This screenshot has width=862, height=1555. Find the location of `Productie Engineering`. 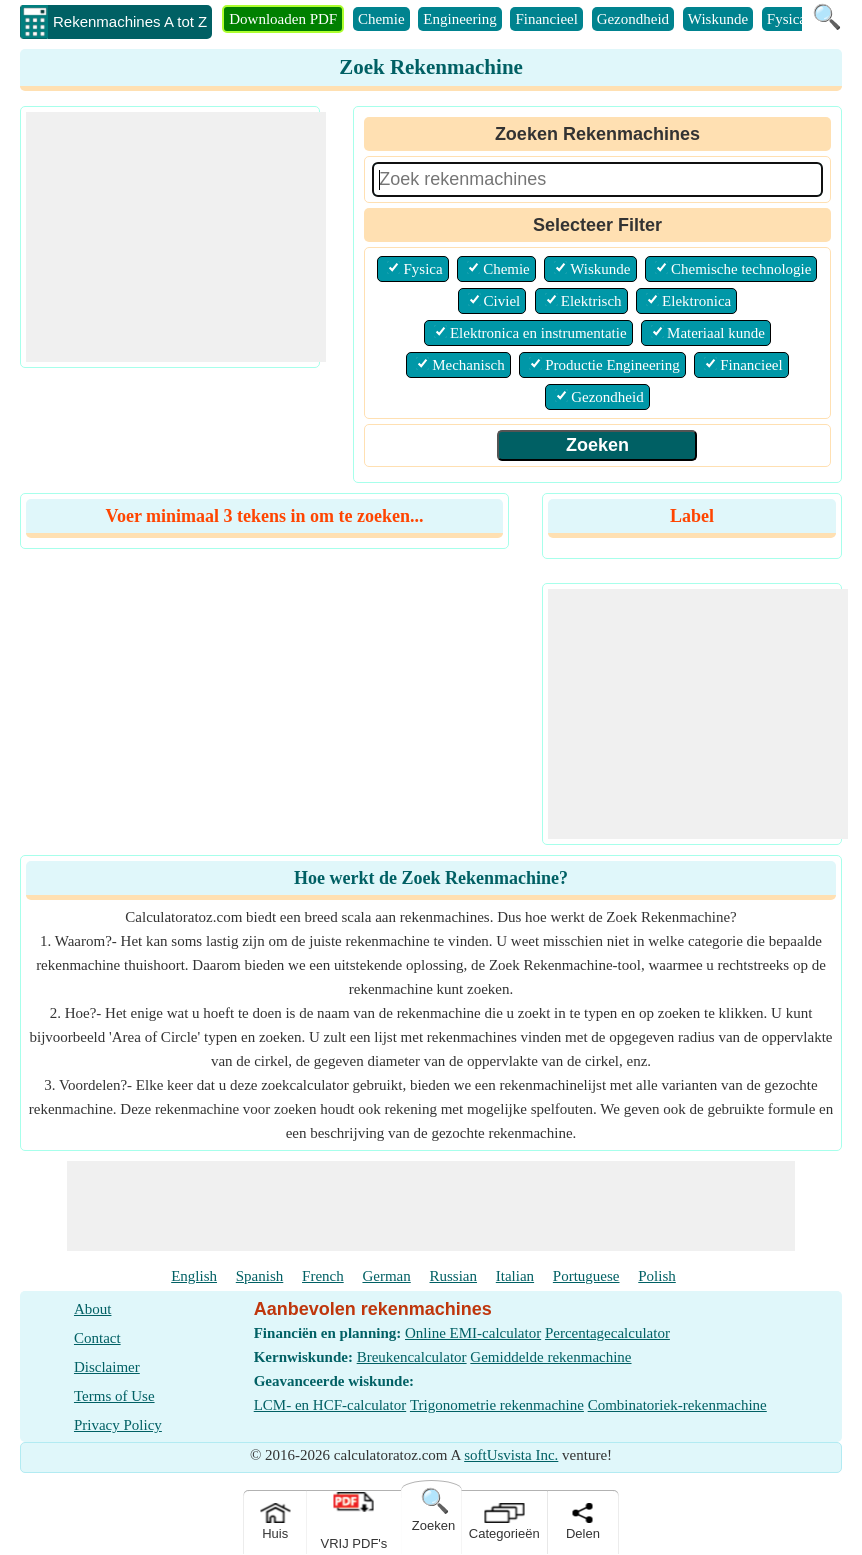

Productie Engineering is located at coordinates (612, 365).